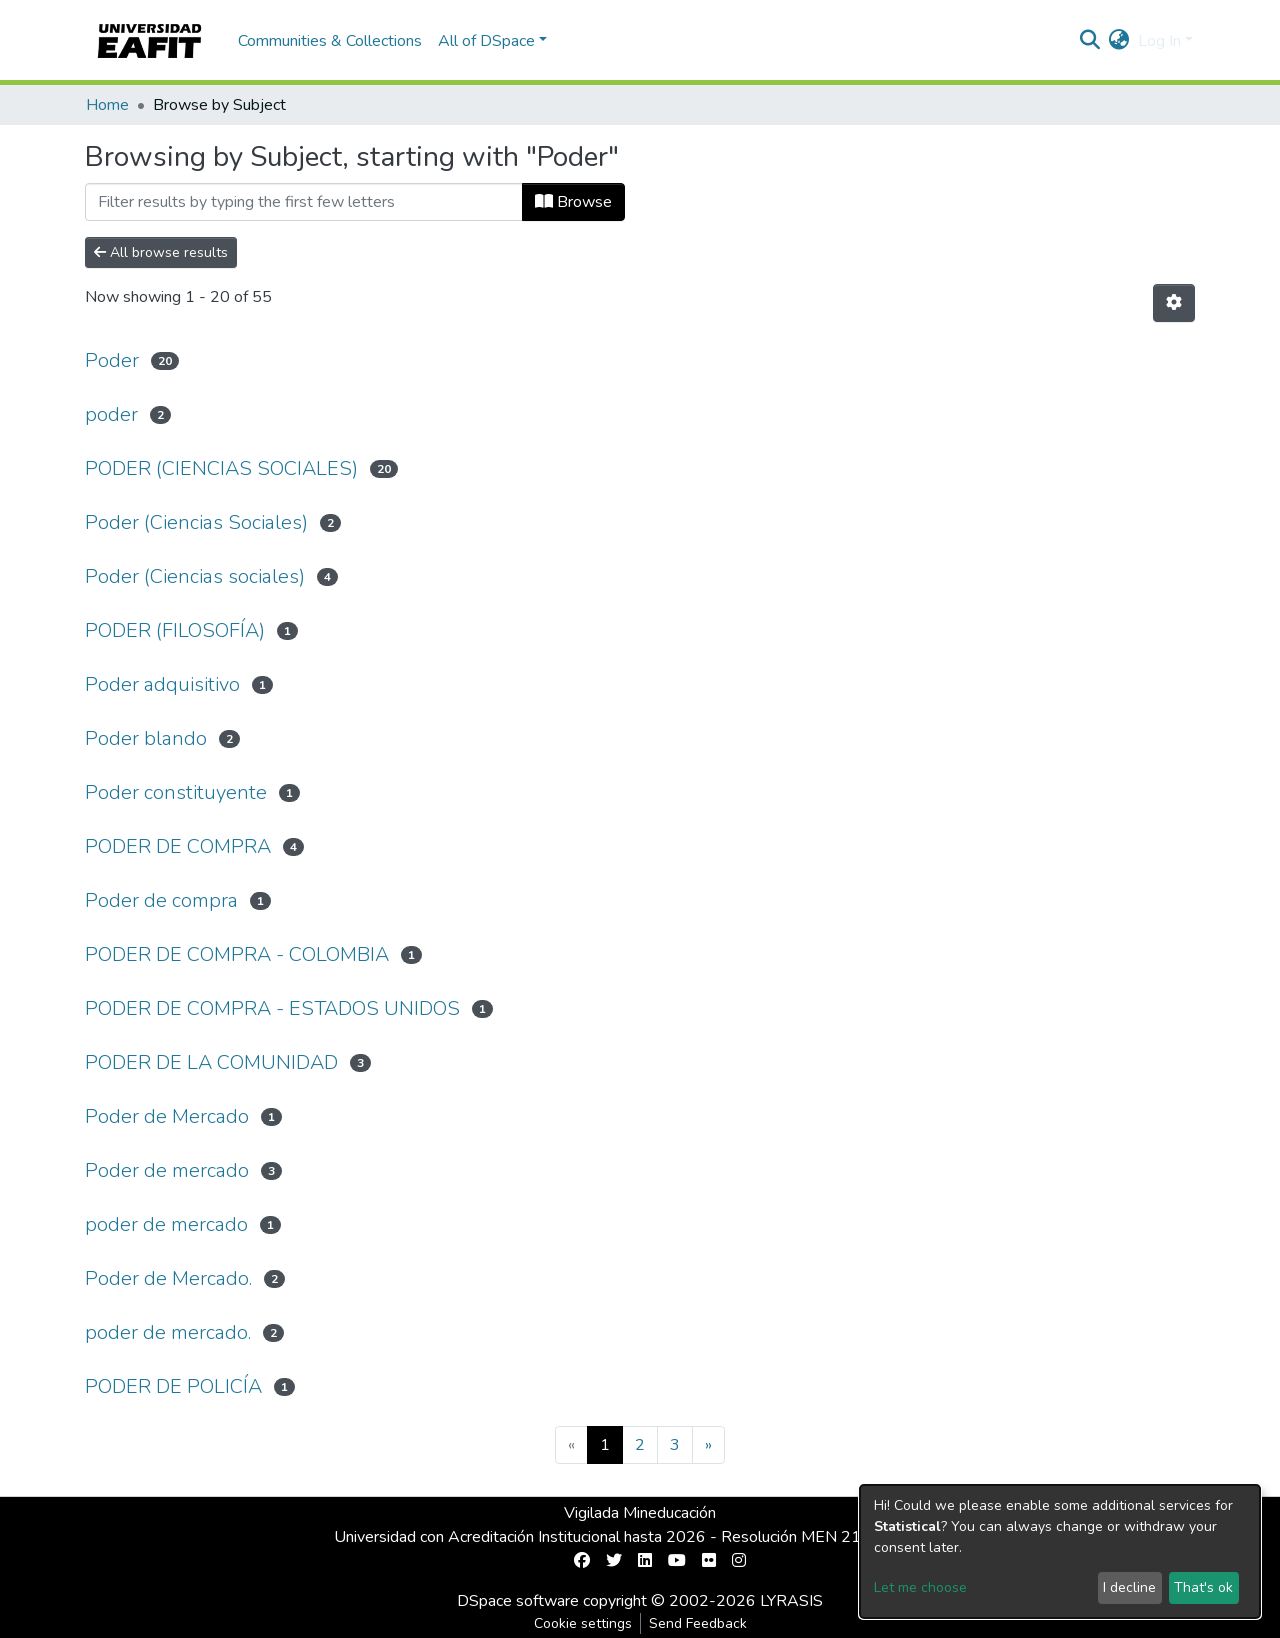  I want to click on Log In, so click(1159, 41).